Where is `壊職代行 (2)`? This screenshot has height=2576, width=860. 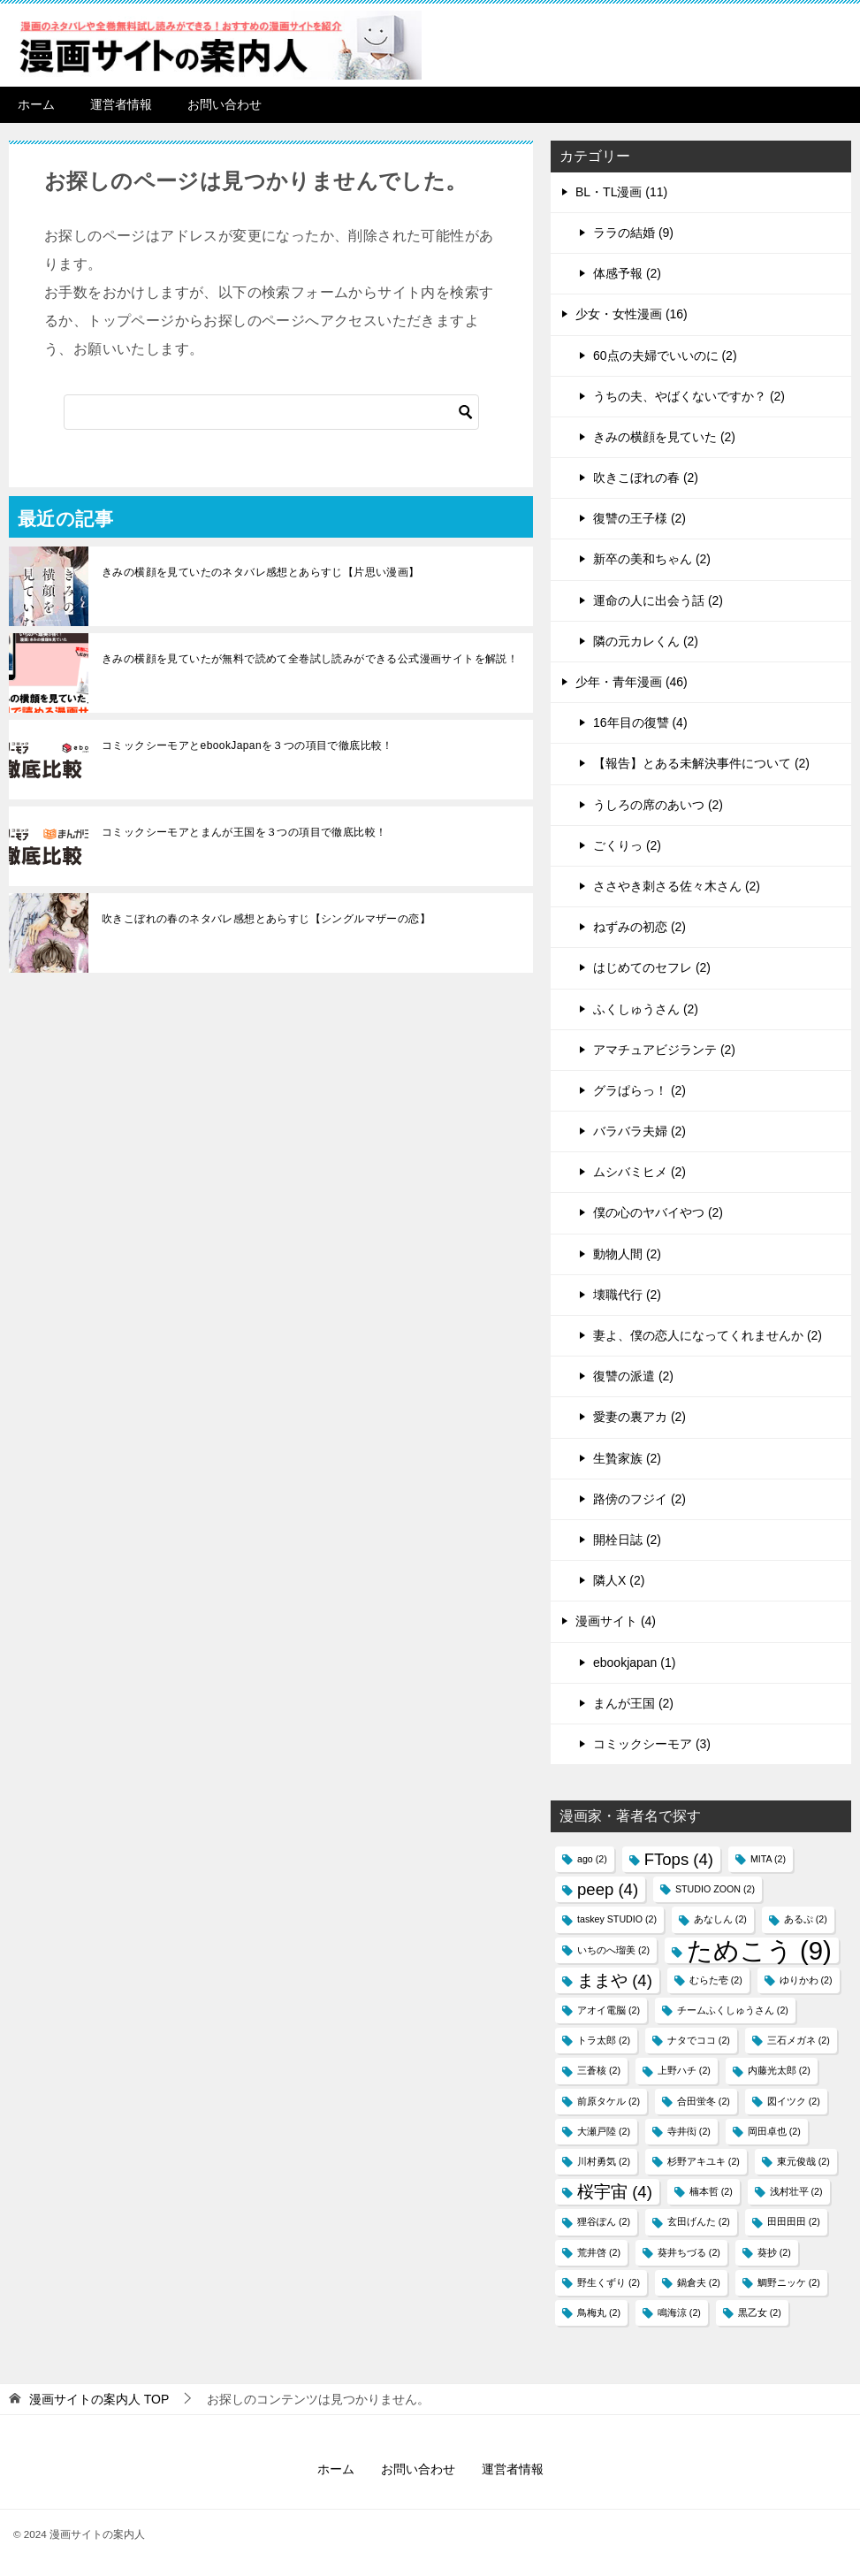
壊職代行 (2) is located at coordinates (627, 1295).